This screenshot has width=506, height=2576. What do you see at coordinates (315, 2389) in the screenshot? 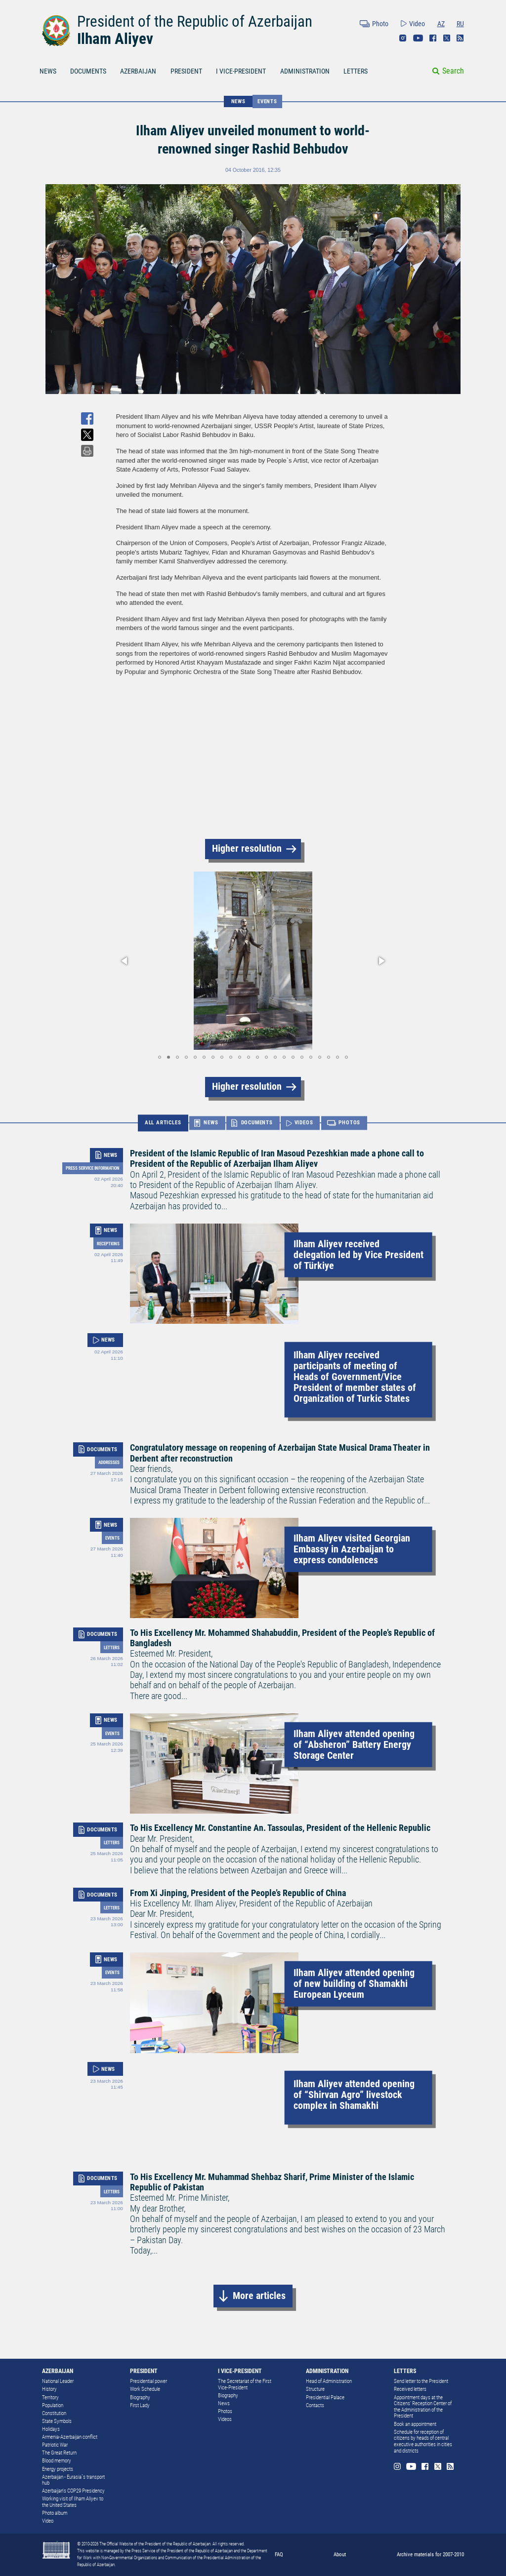
I see `Structure` at bounding box center [315, 2389].